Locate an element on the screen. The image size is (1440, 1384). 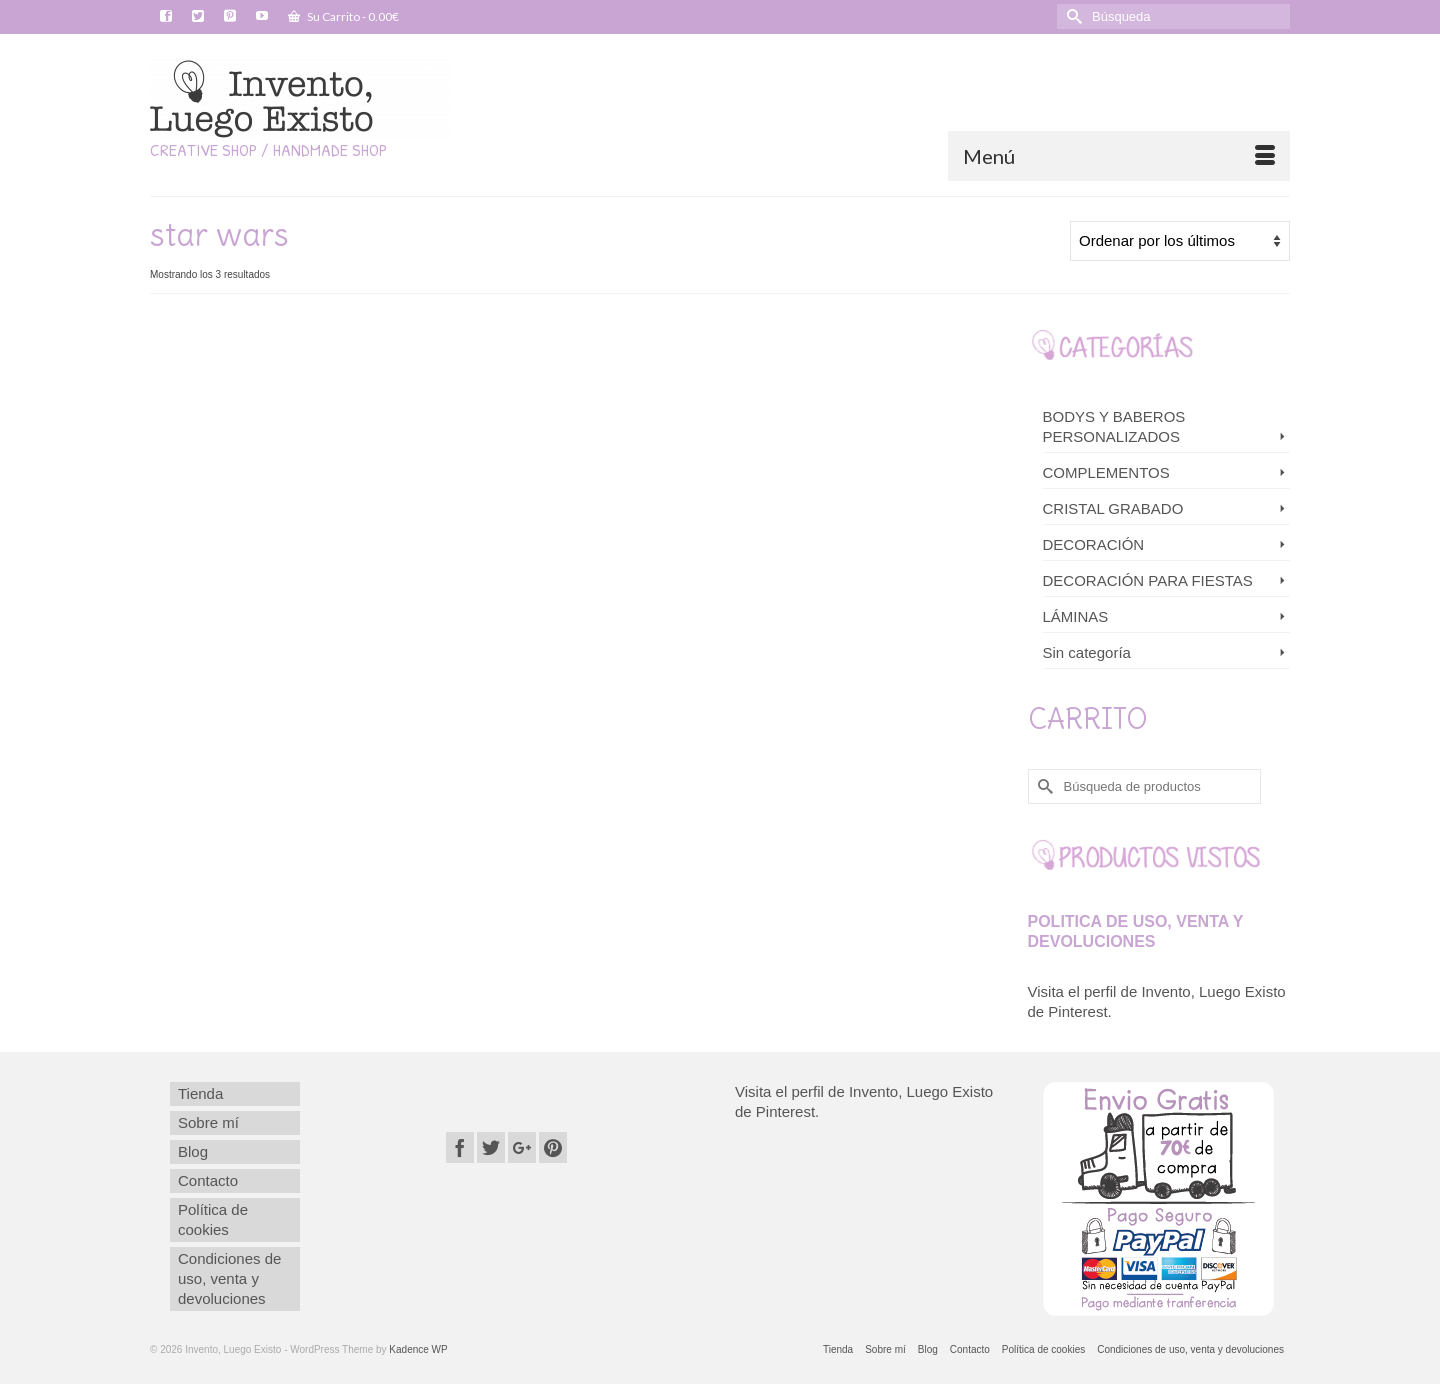
COMPLEMENTOS is located at coordinates (1106, 472).